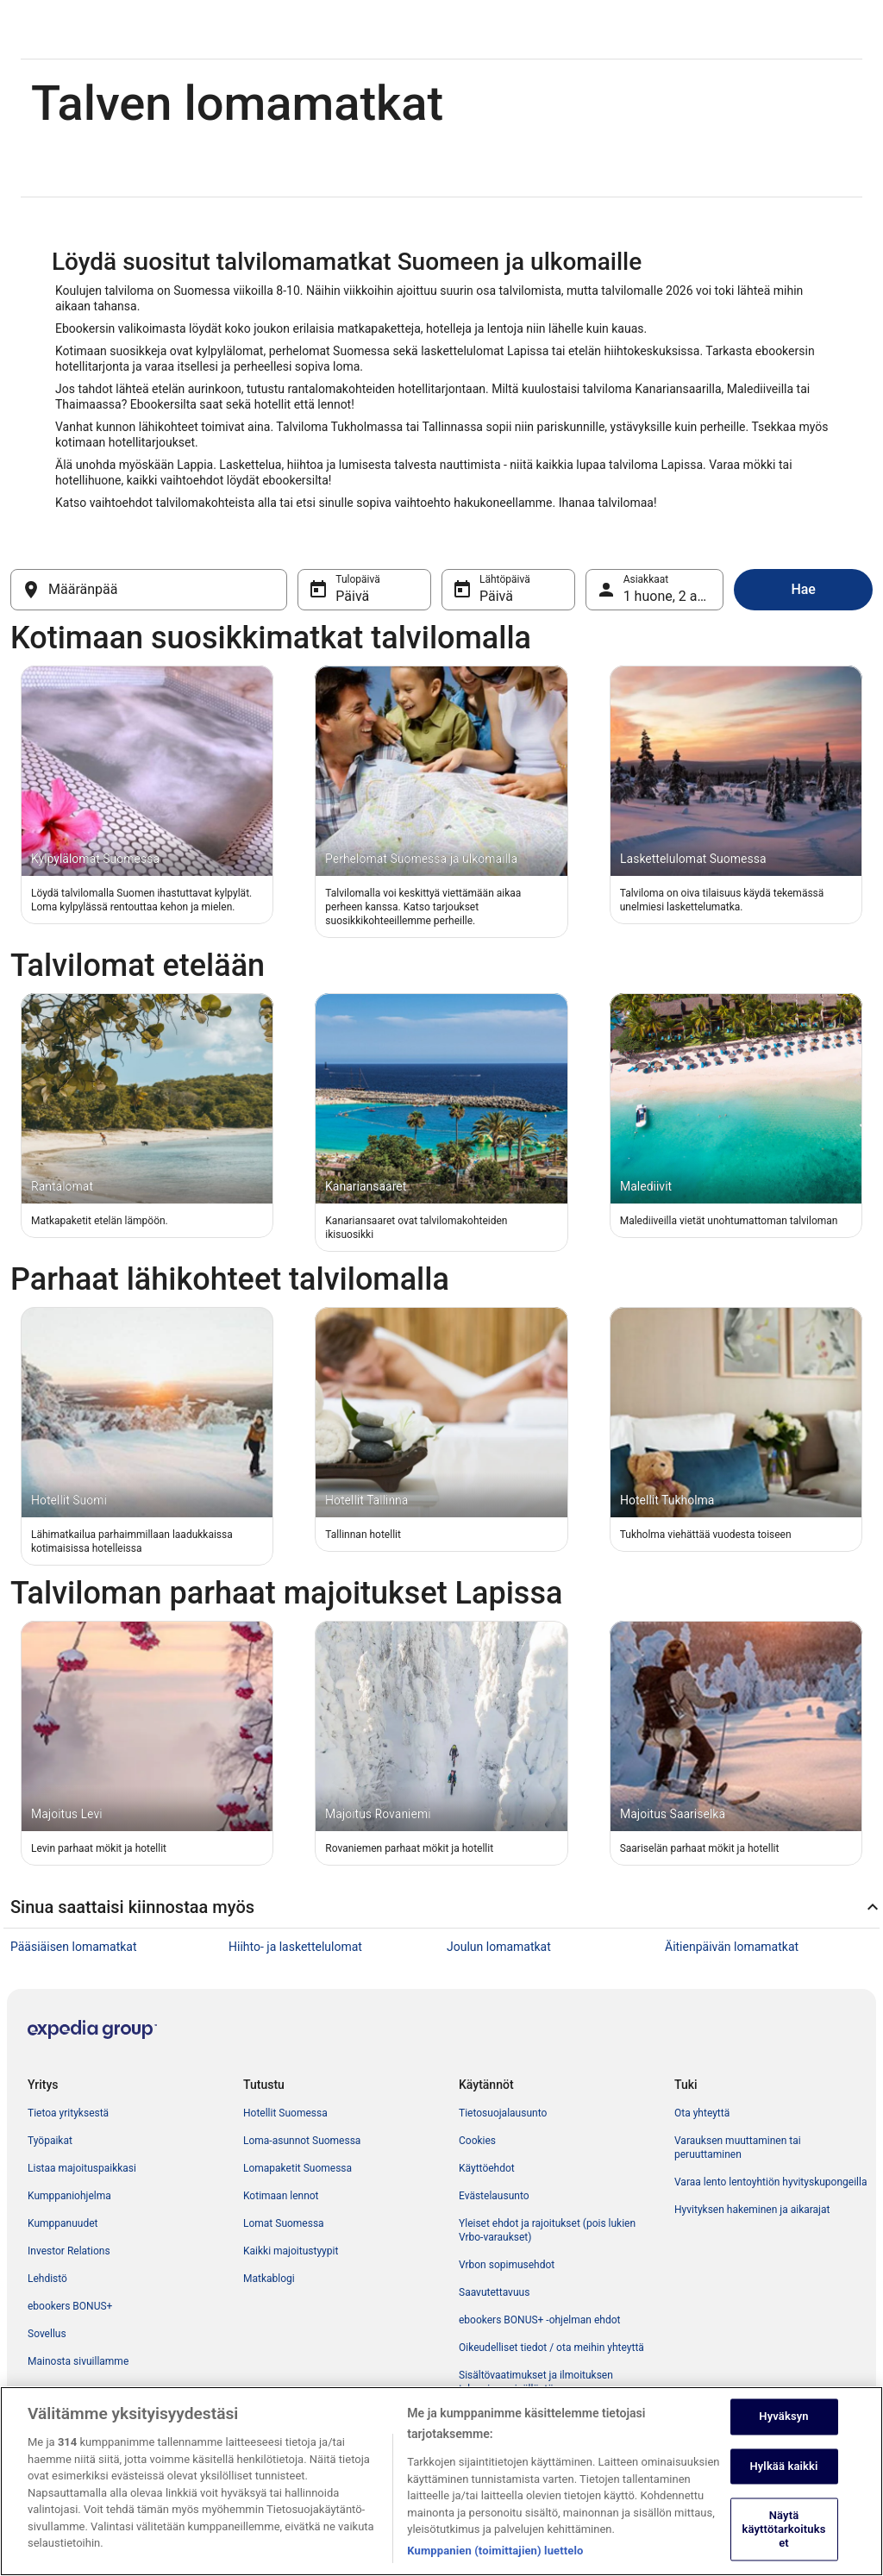 The height and width of the screenshot is (2576, 883). What do you see at coordinates (783, 2485) in the screenshot?
I see `Hylkää kaikki` at bounding box center [783, 2485].